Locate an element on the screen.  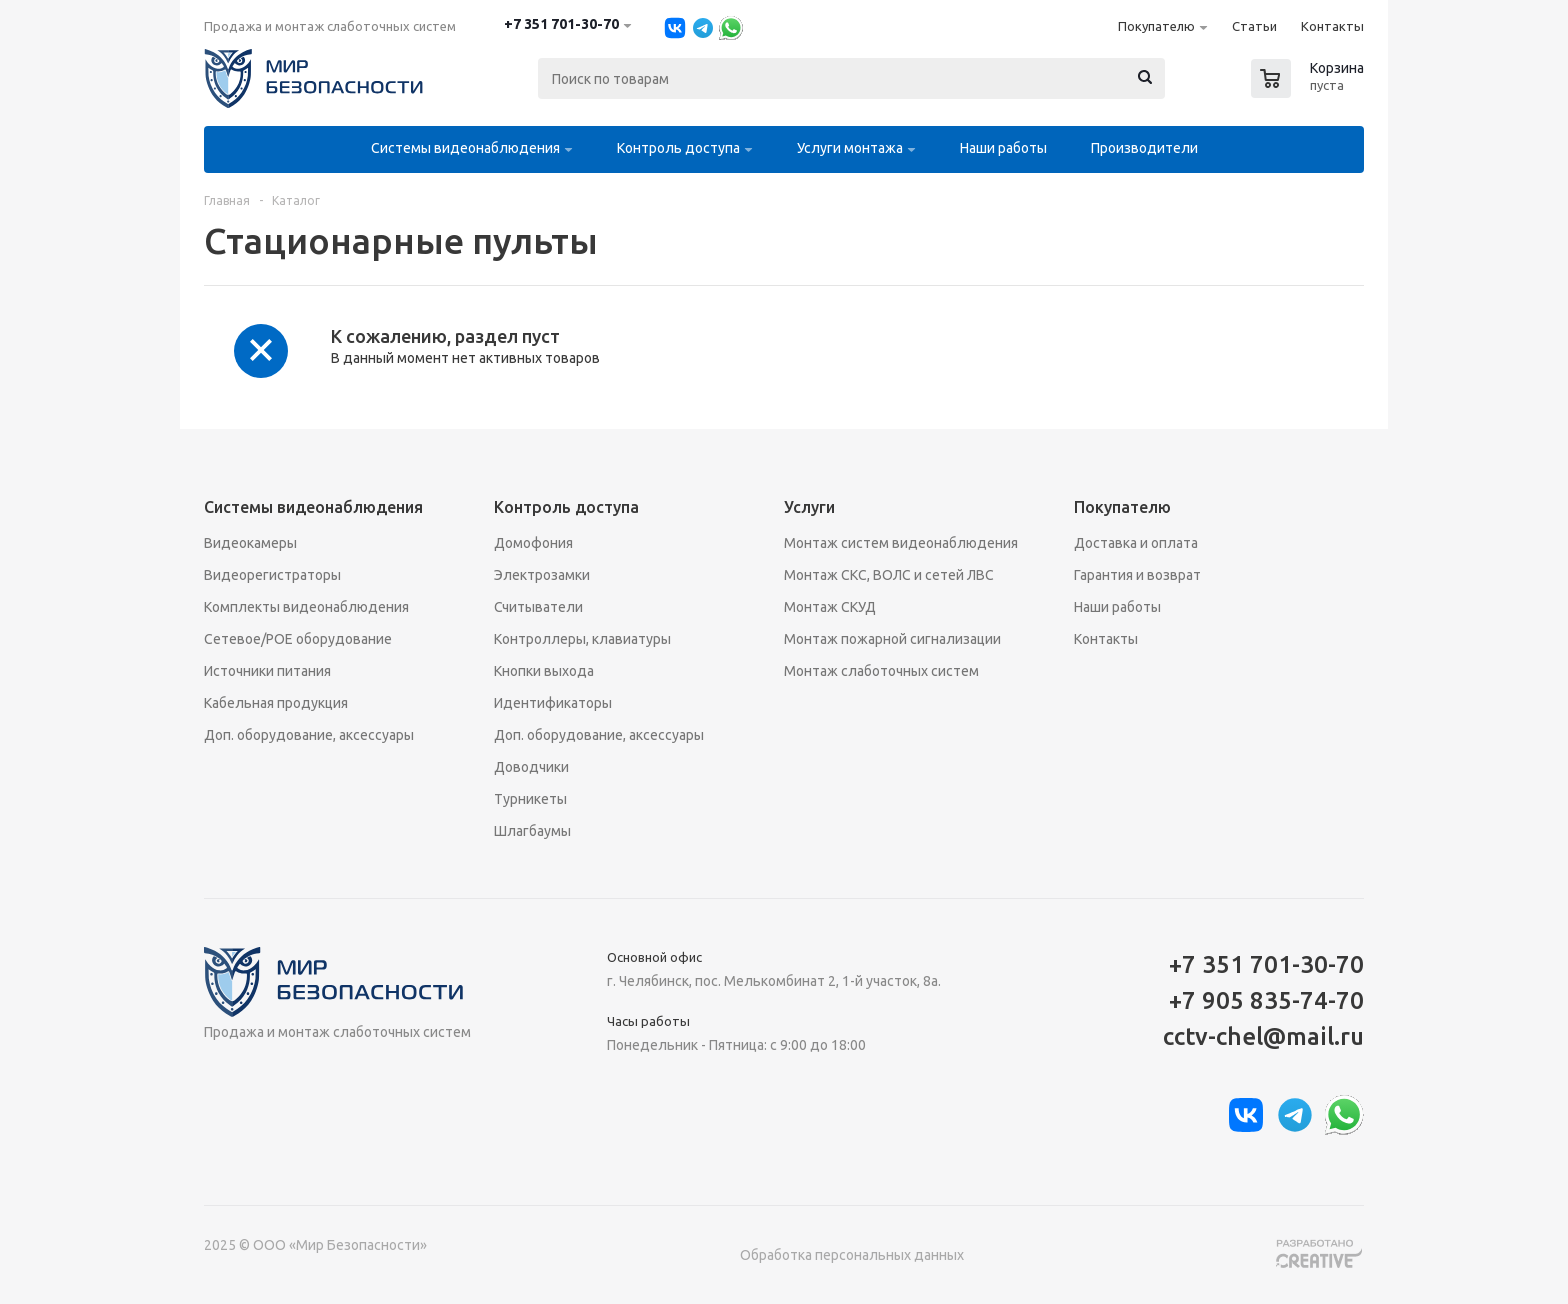
Гарантия и возврат is located at coordinates (1137, 575).